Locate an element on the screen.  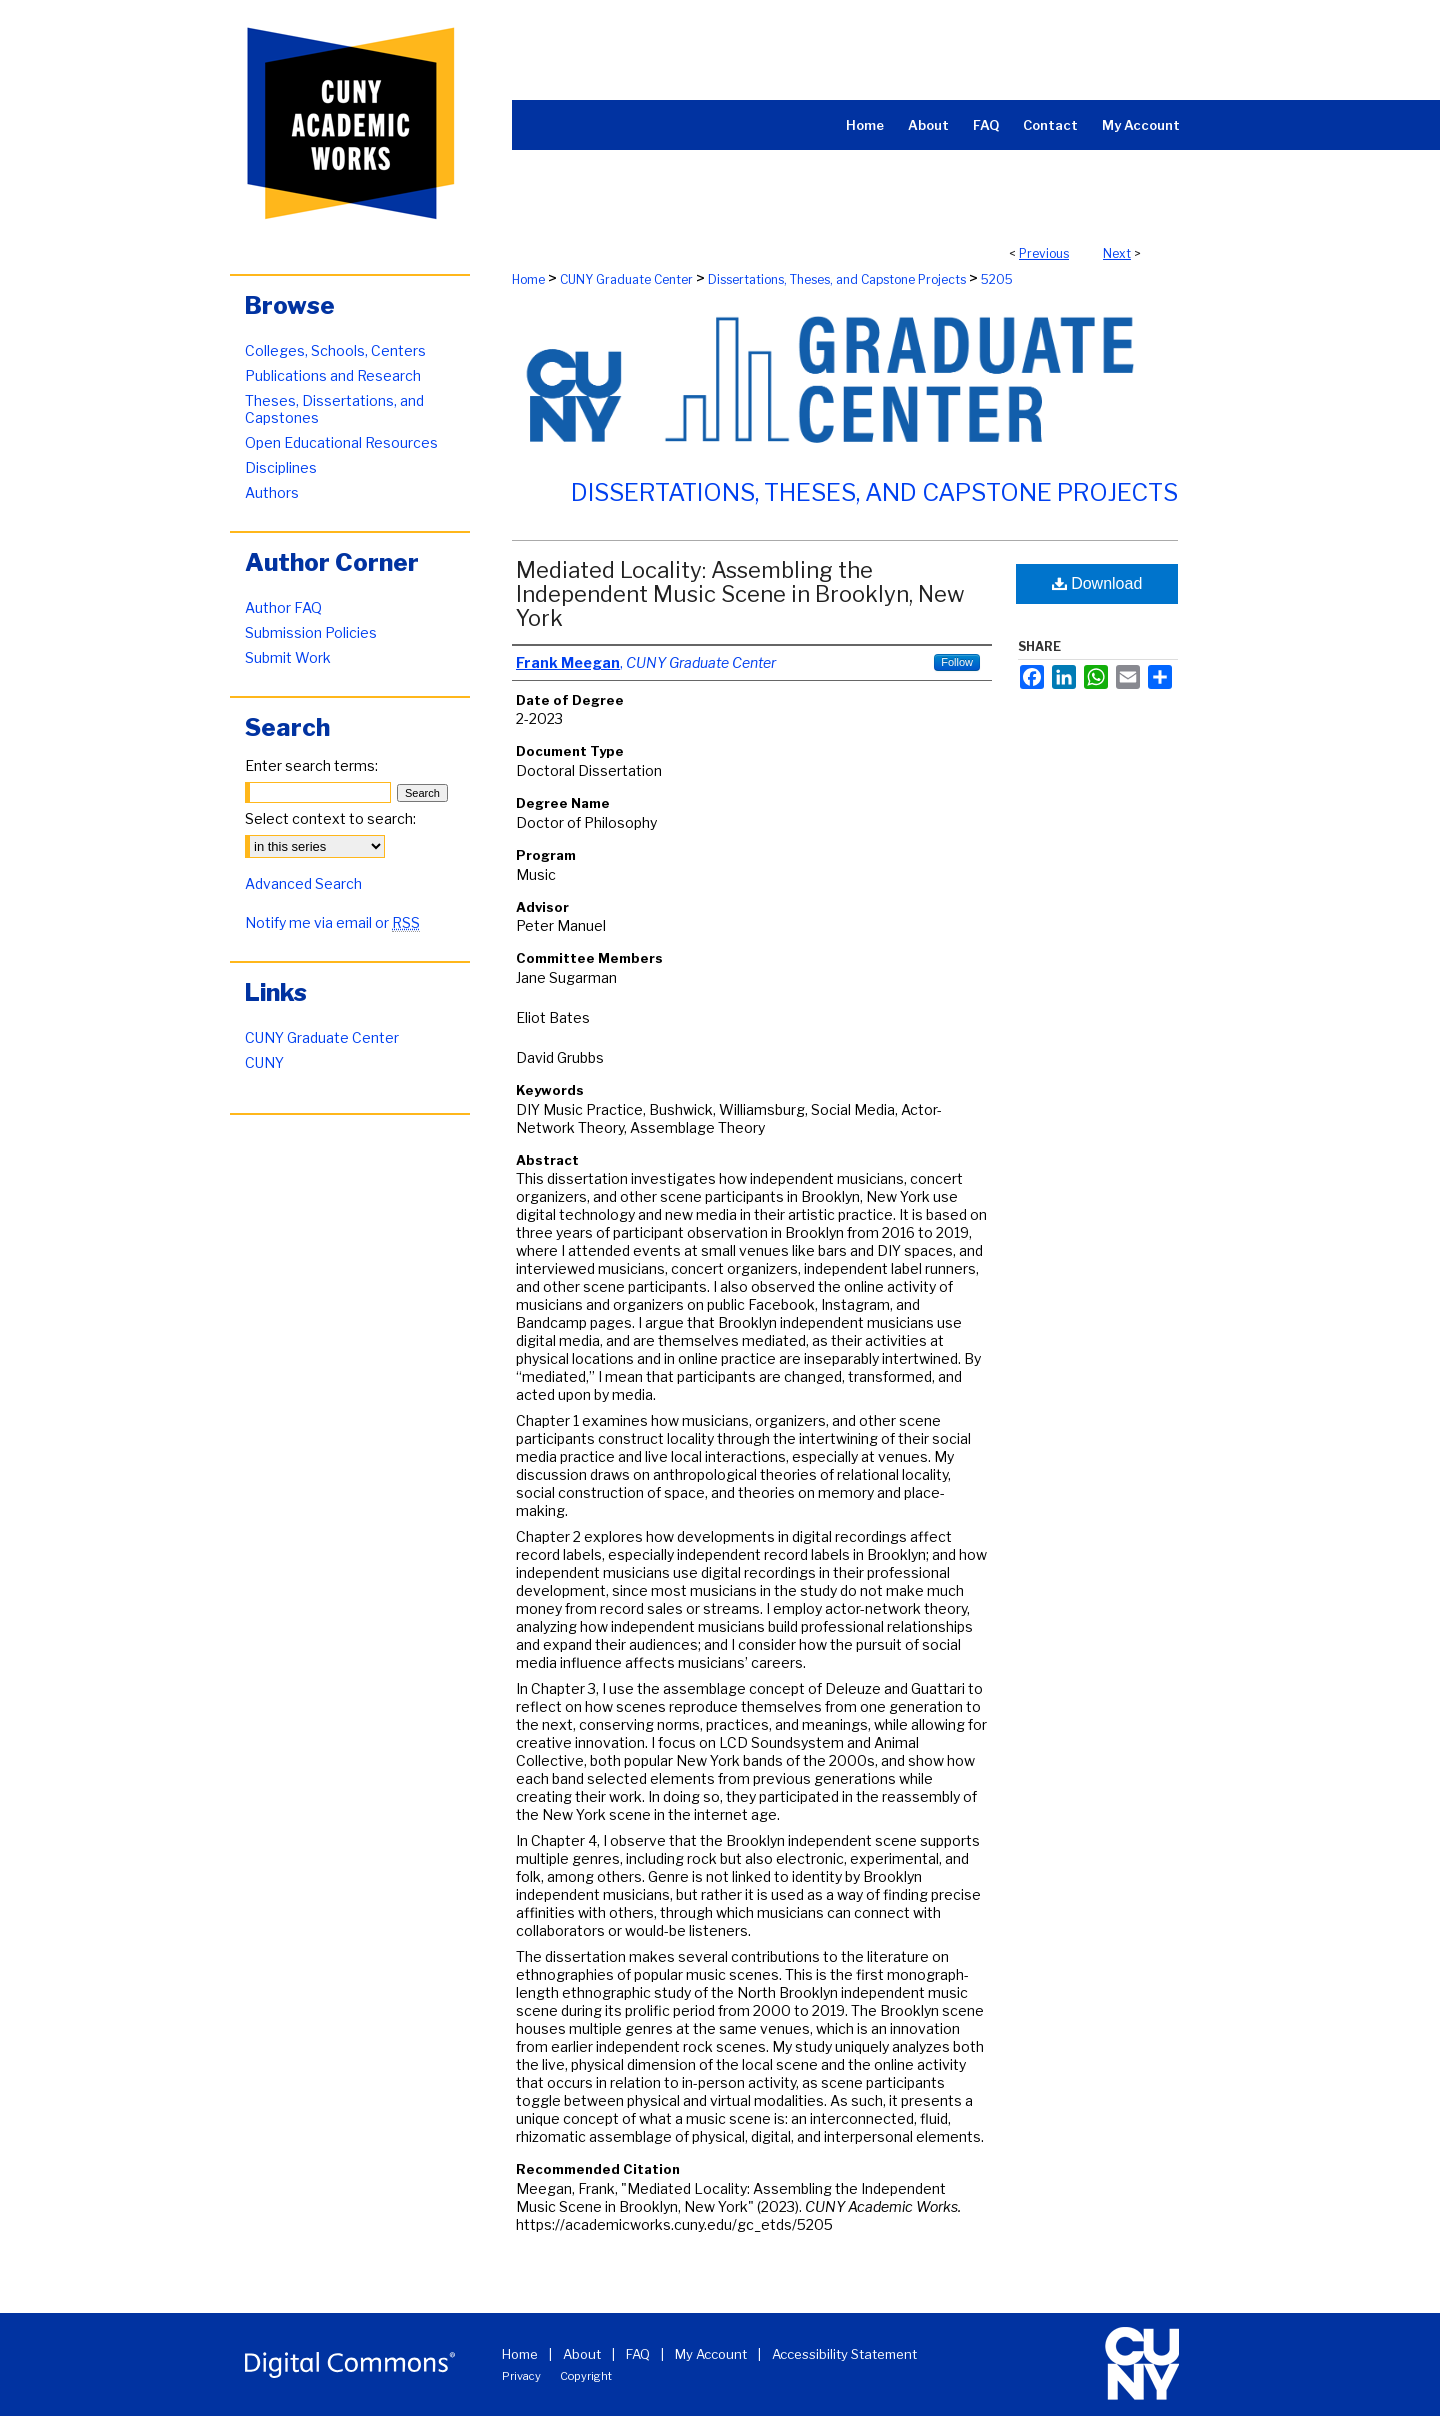
Submit Work is located at coordinates (288, 657).